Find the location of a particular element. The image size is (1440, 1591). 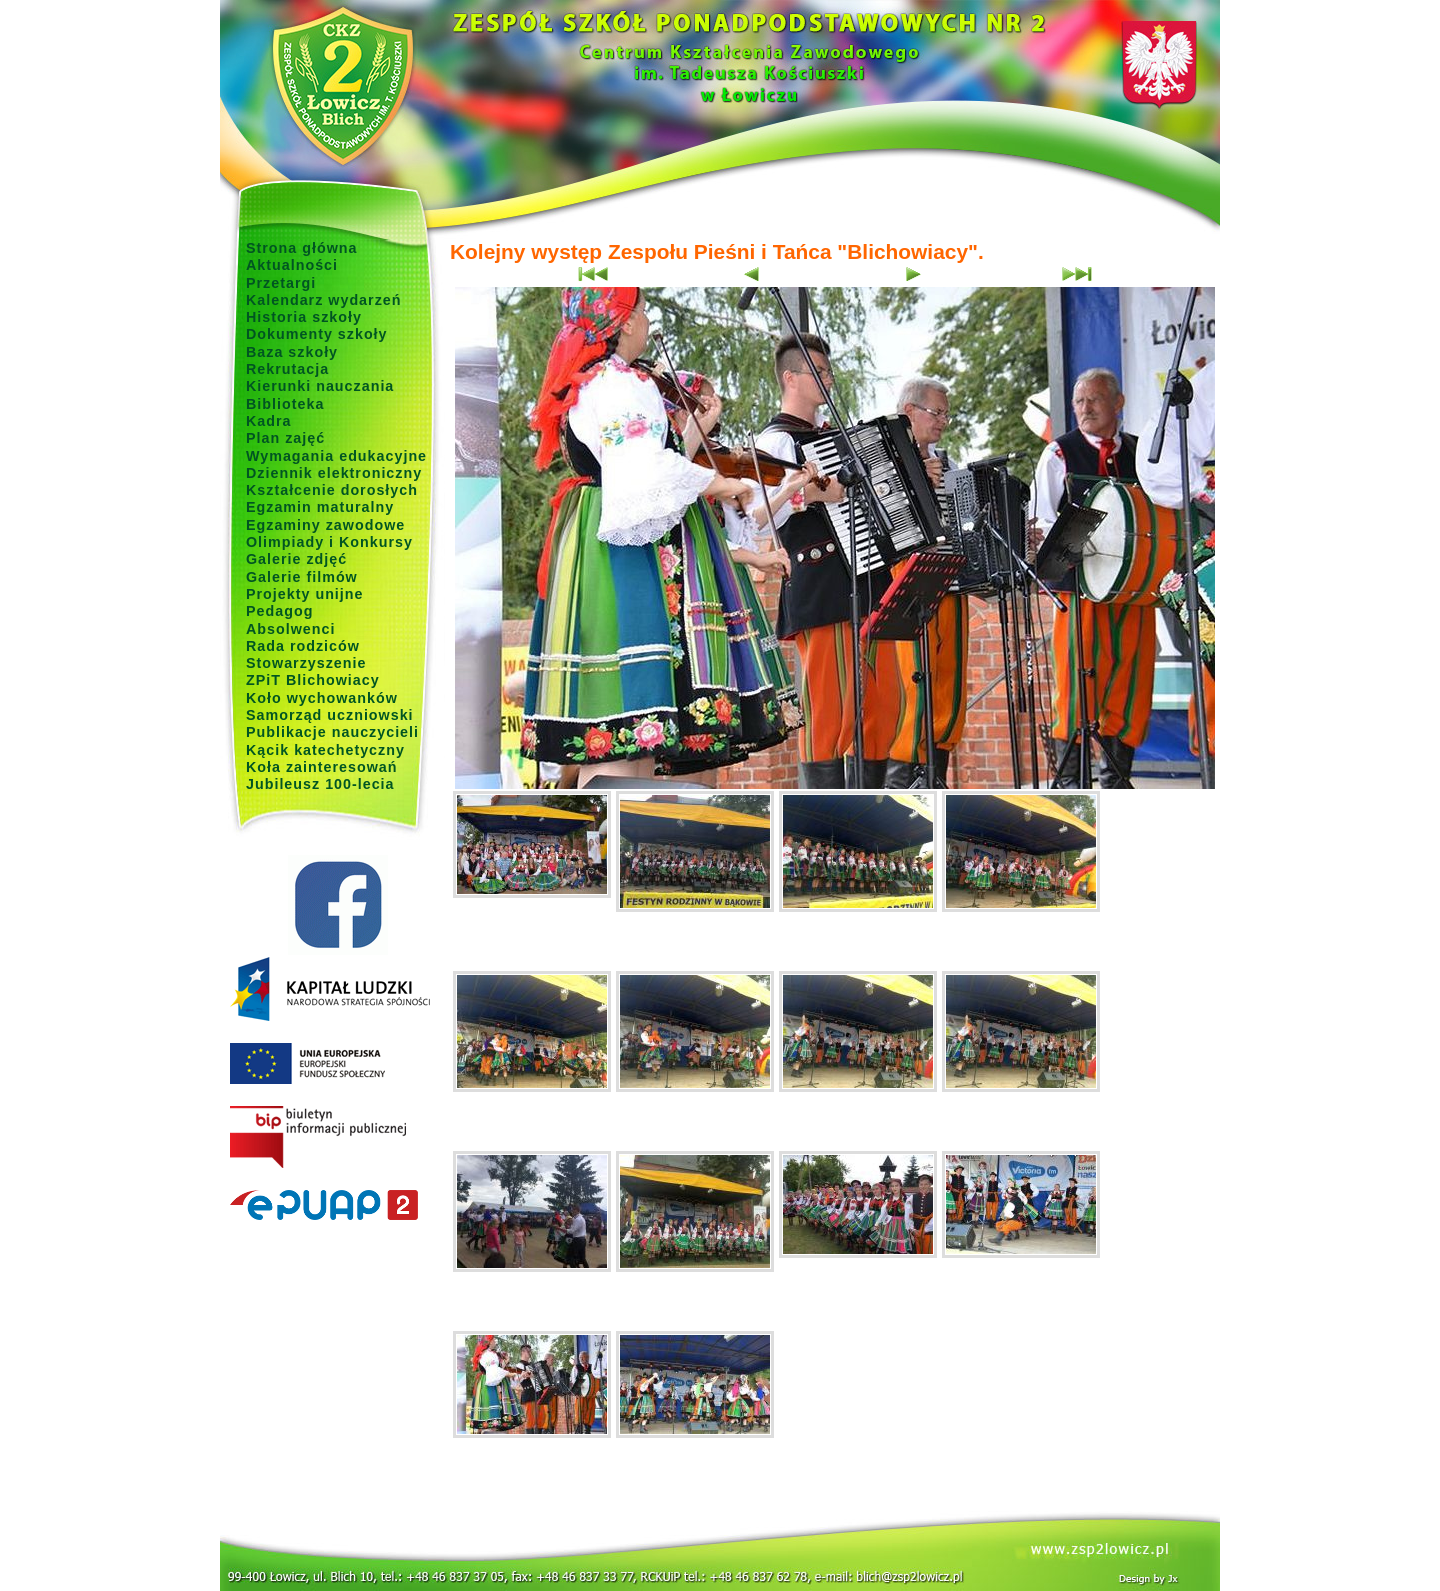

Strona główna is located at coordinates (302, 248).